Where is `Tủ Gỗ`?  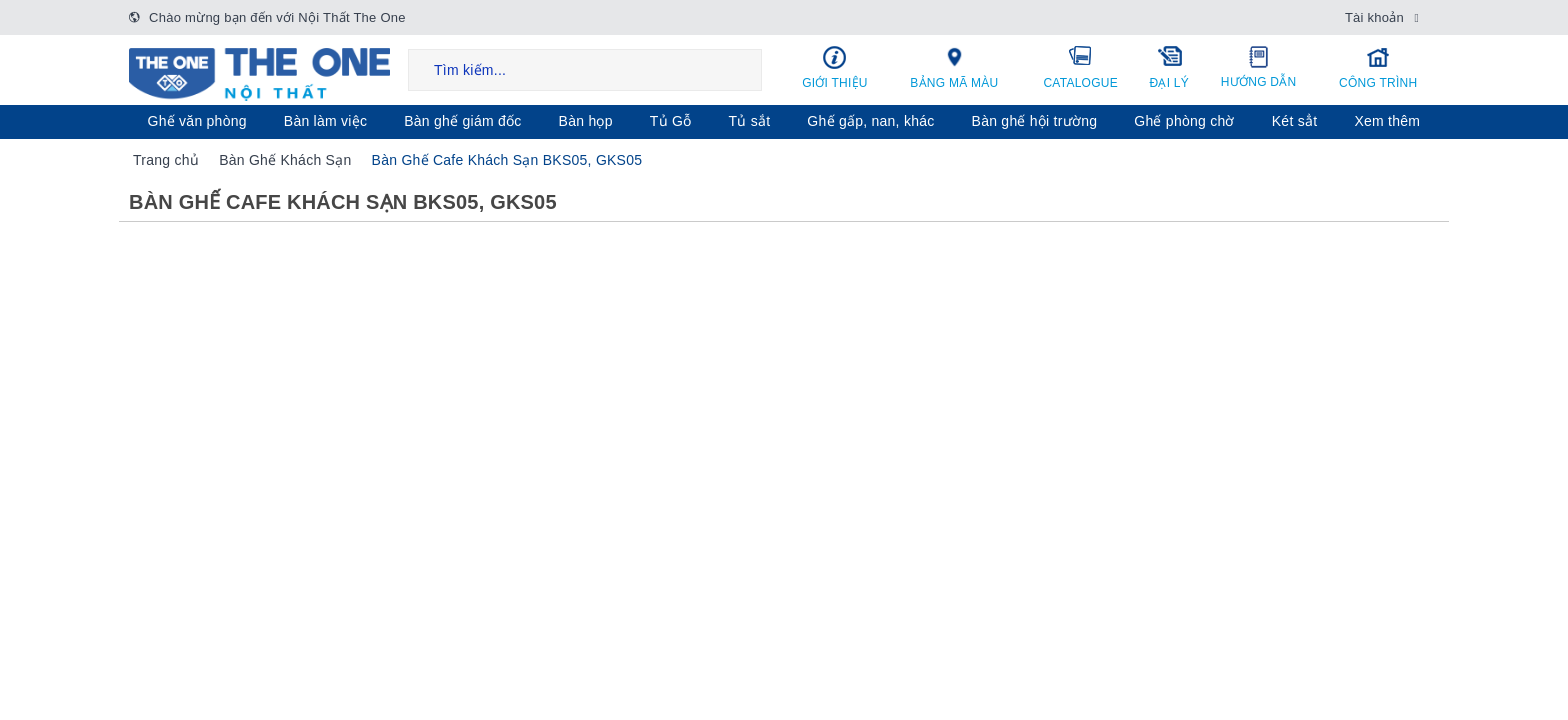
Tủ Gỗ is located at coordinates (671, 121).